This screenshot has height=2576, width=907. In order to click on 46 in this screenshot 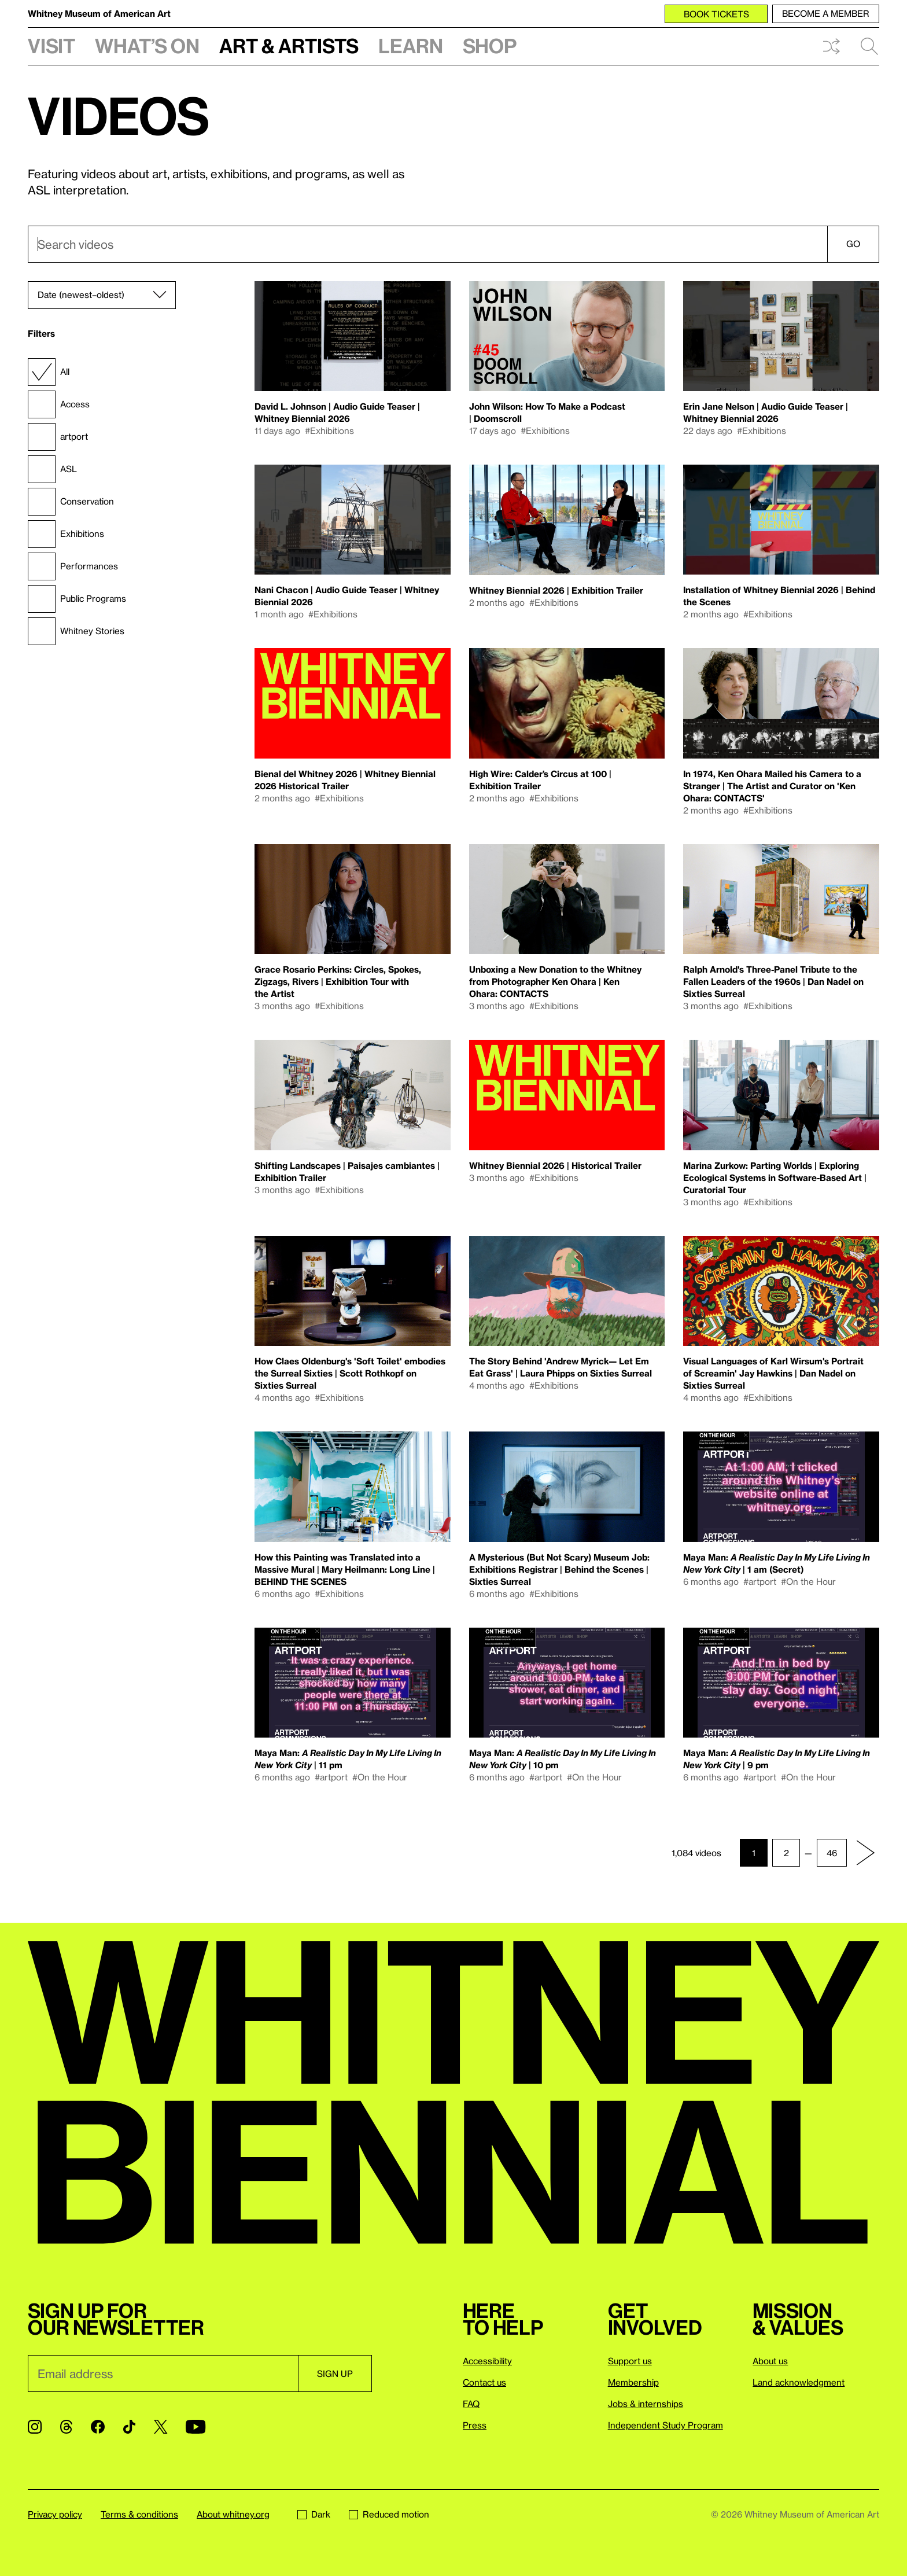, I will do `click(832, 1853)`.